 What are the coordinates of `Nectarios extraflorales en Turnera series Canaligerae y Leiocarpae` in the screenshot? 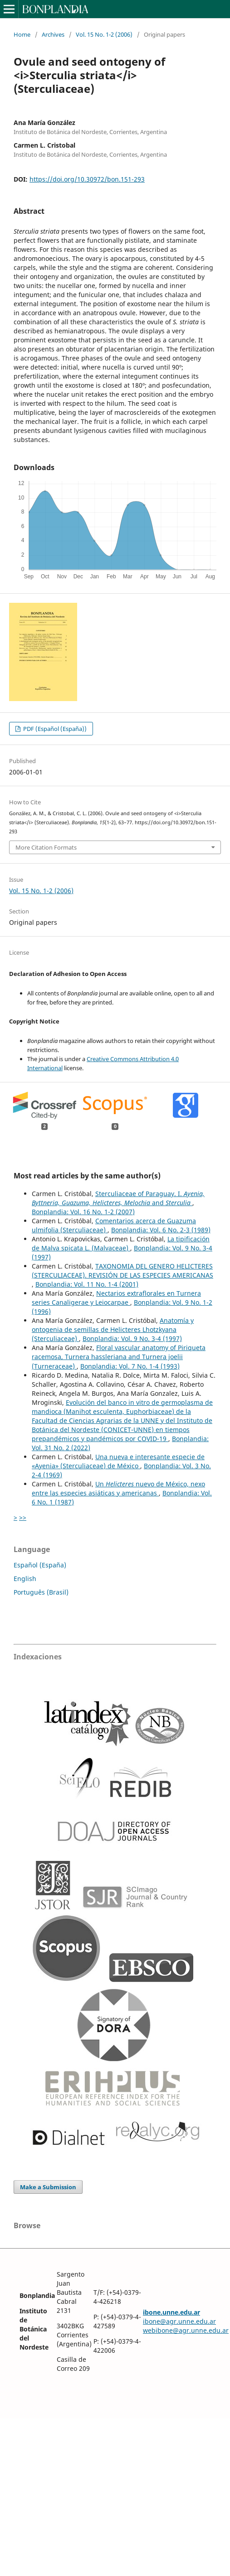 It's located at (116, 1298).